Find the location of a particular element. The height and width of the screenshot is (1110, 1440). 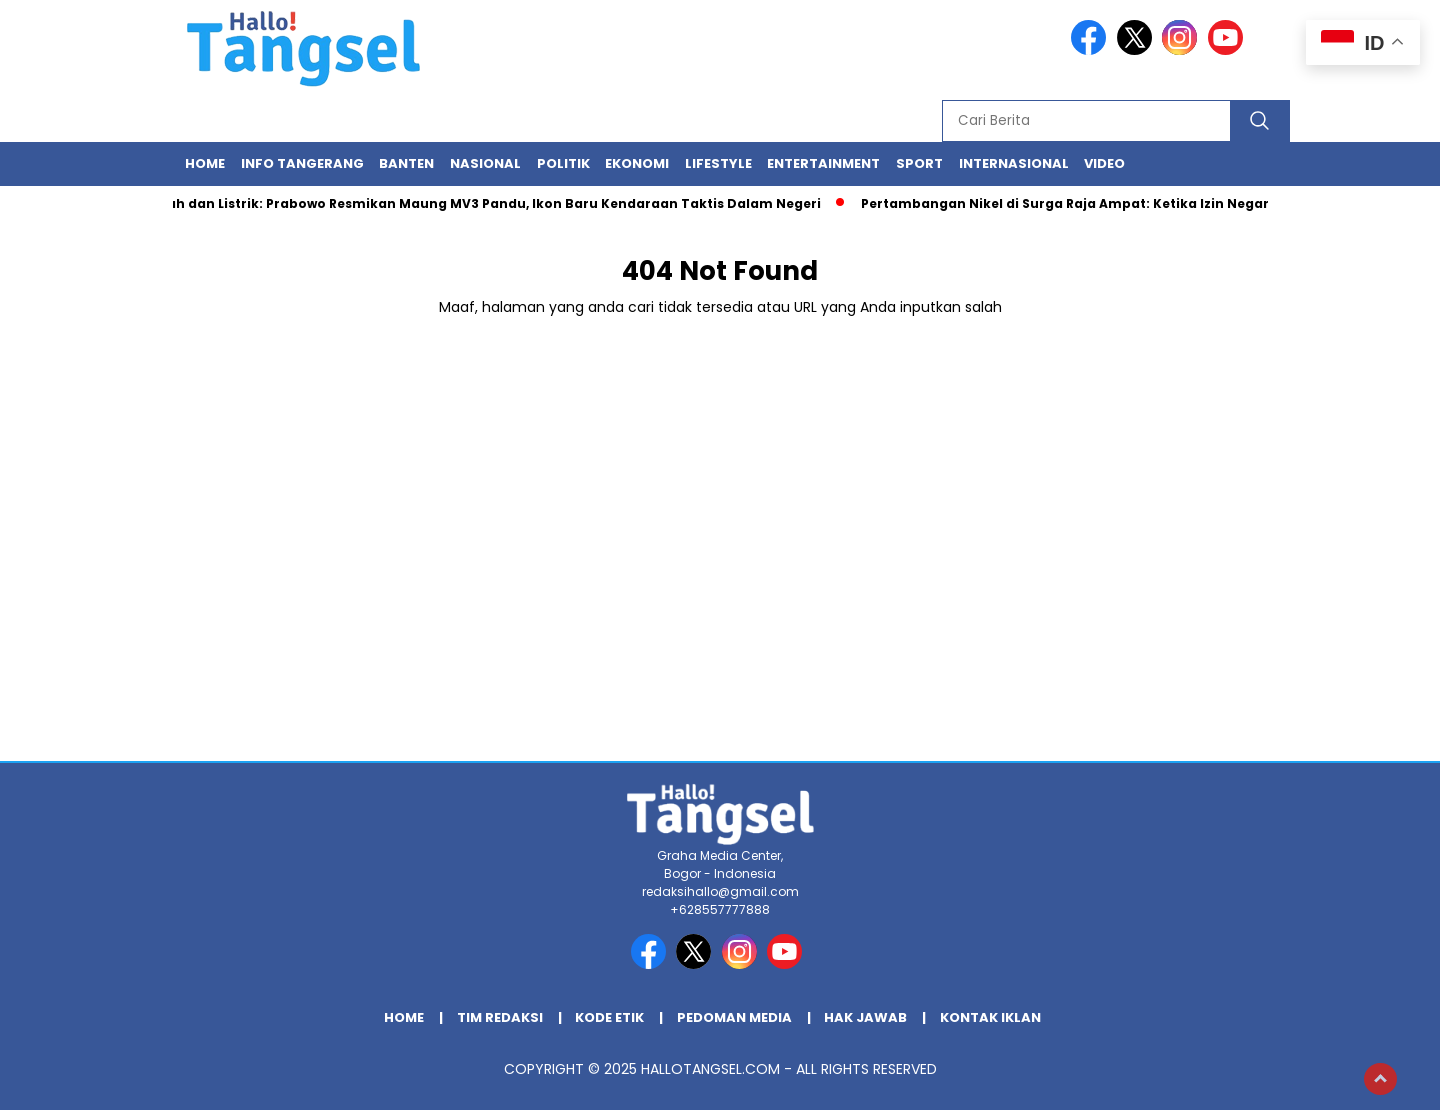

Nasional is located at coordinates (485, 163).